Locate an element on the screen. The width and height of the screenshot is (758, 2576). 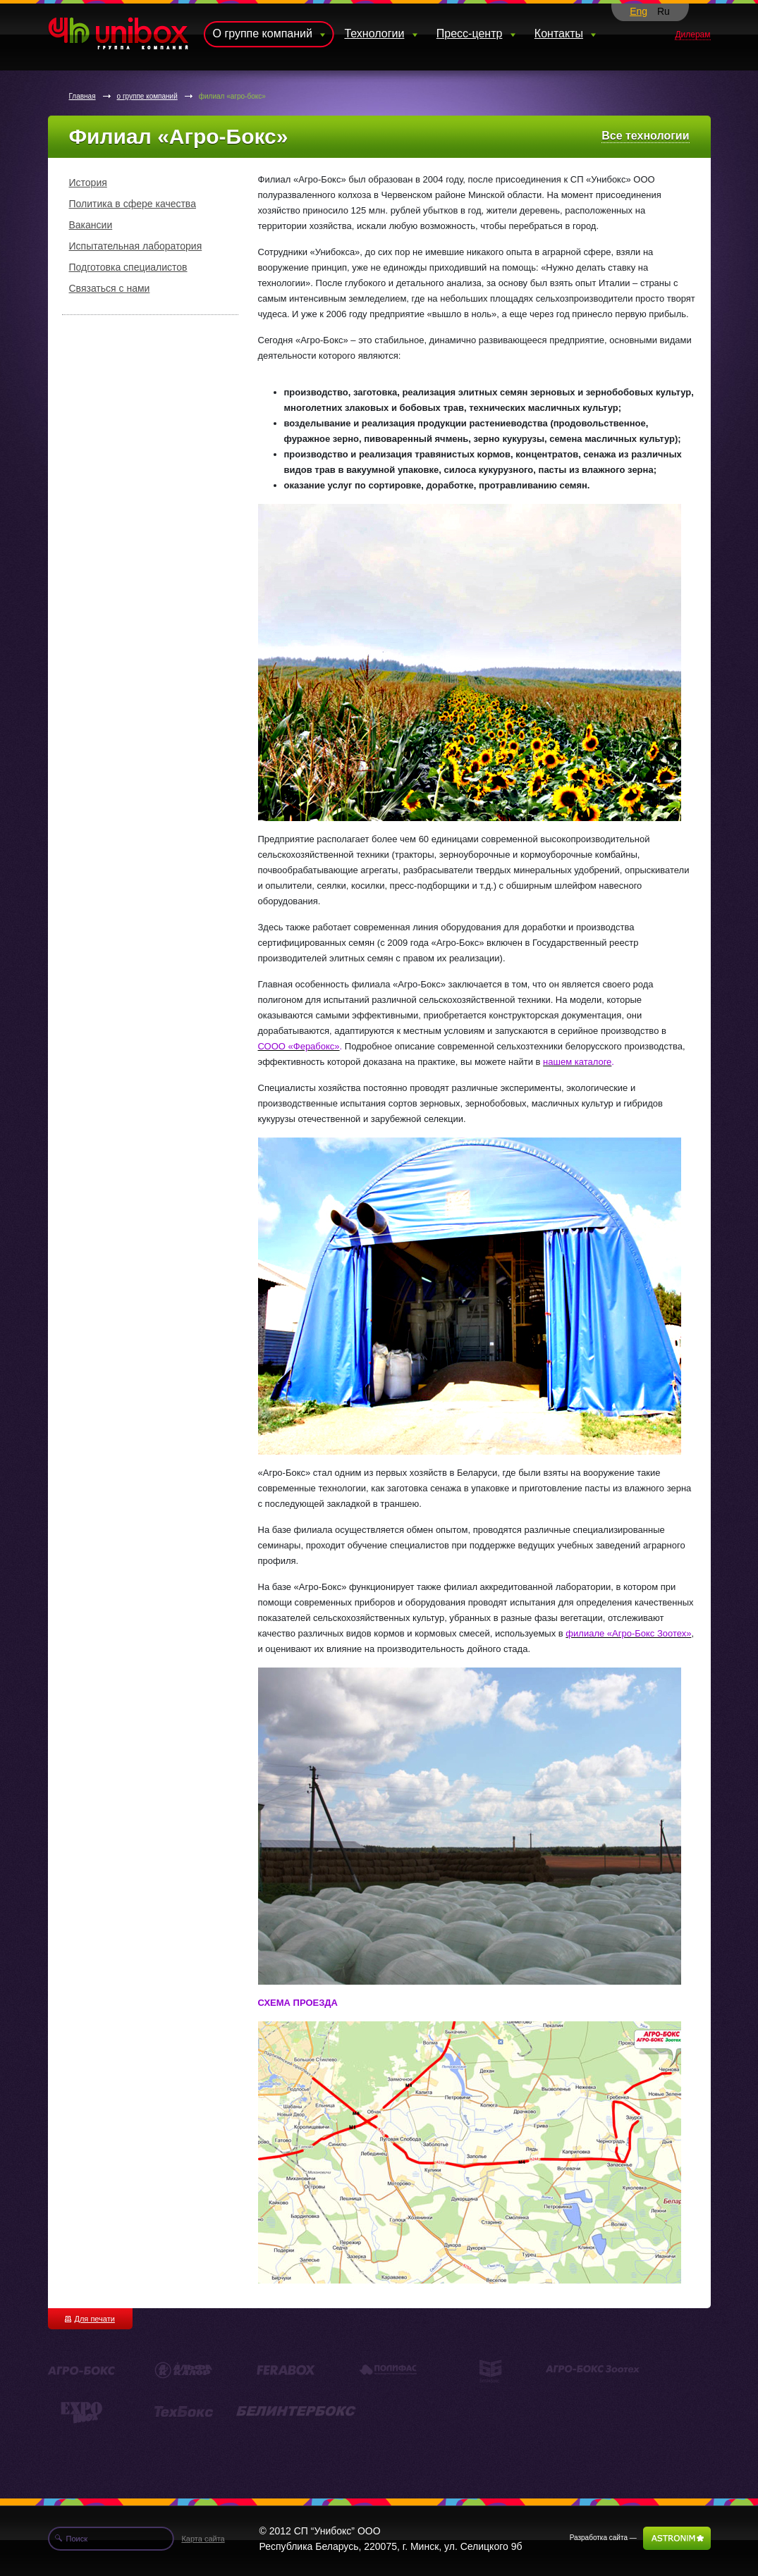
Вакансии is located at coordinates (91, 224).